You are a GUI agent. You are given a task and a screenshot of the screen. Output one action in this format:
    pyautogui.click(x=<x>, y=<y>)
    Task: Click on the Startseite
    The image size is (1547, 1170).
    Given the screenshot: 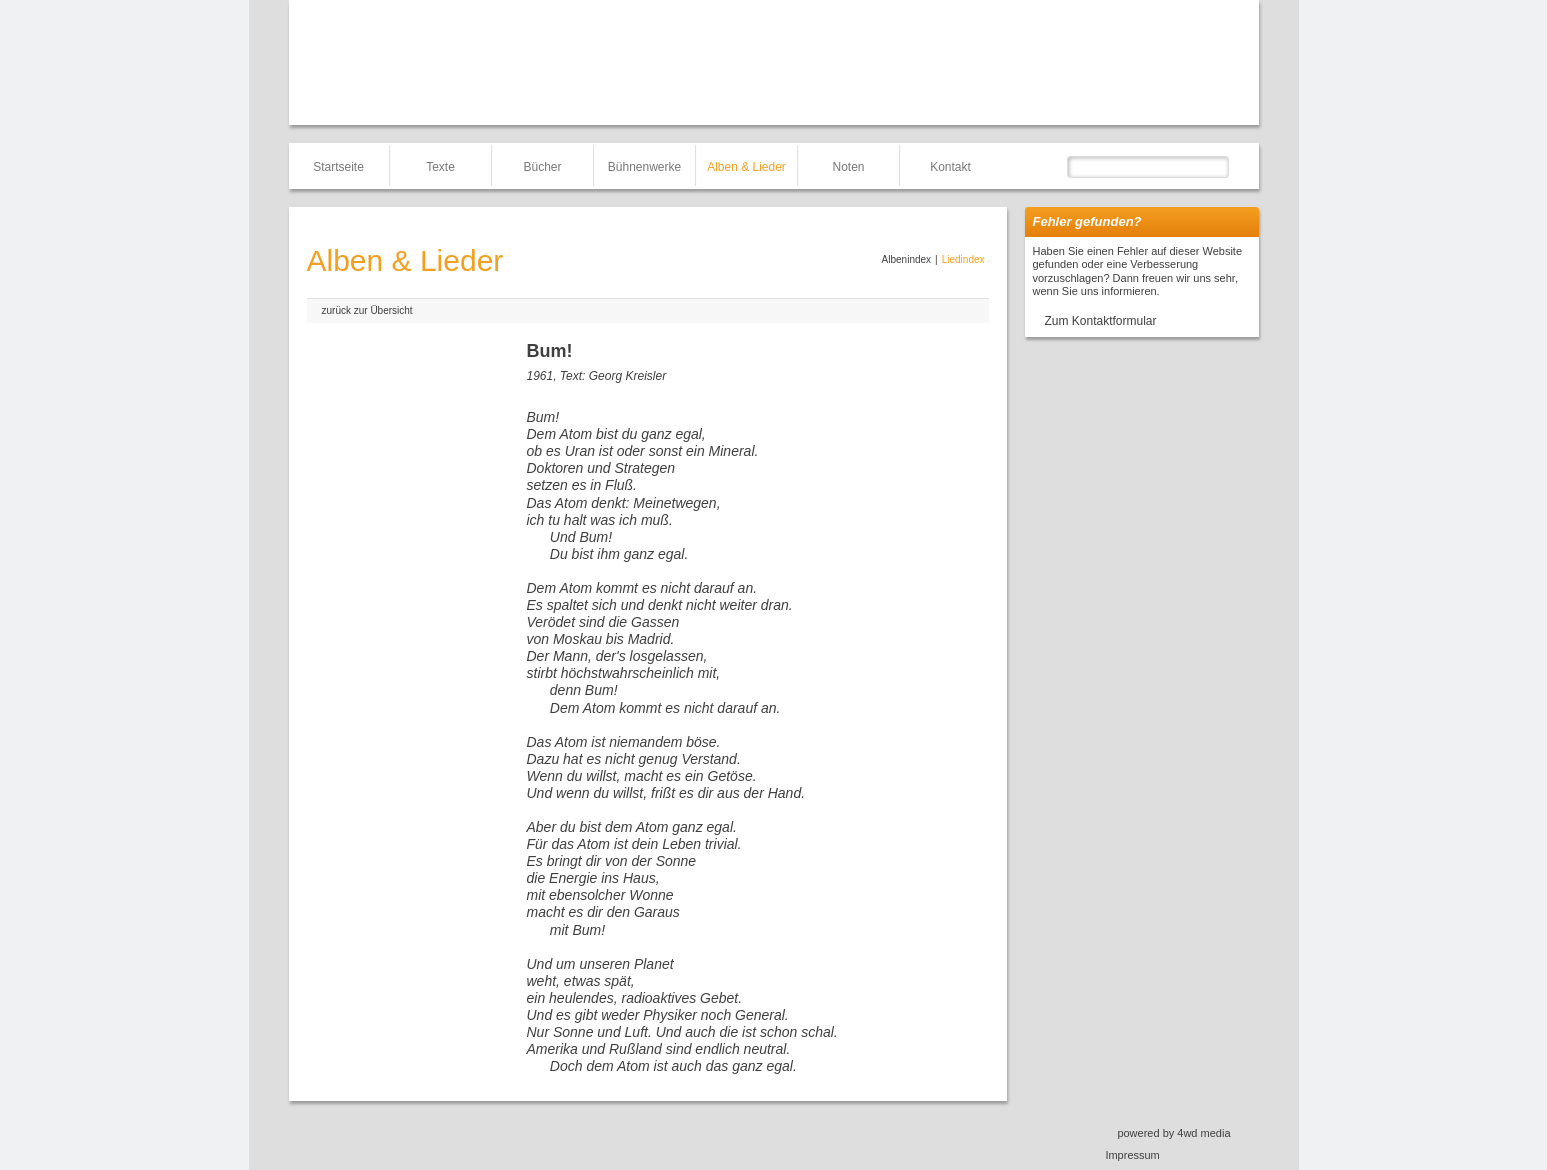 What is the action you would take?
    pyautogui.click(x=338, y=167)
    